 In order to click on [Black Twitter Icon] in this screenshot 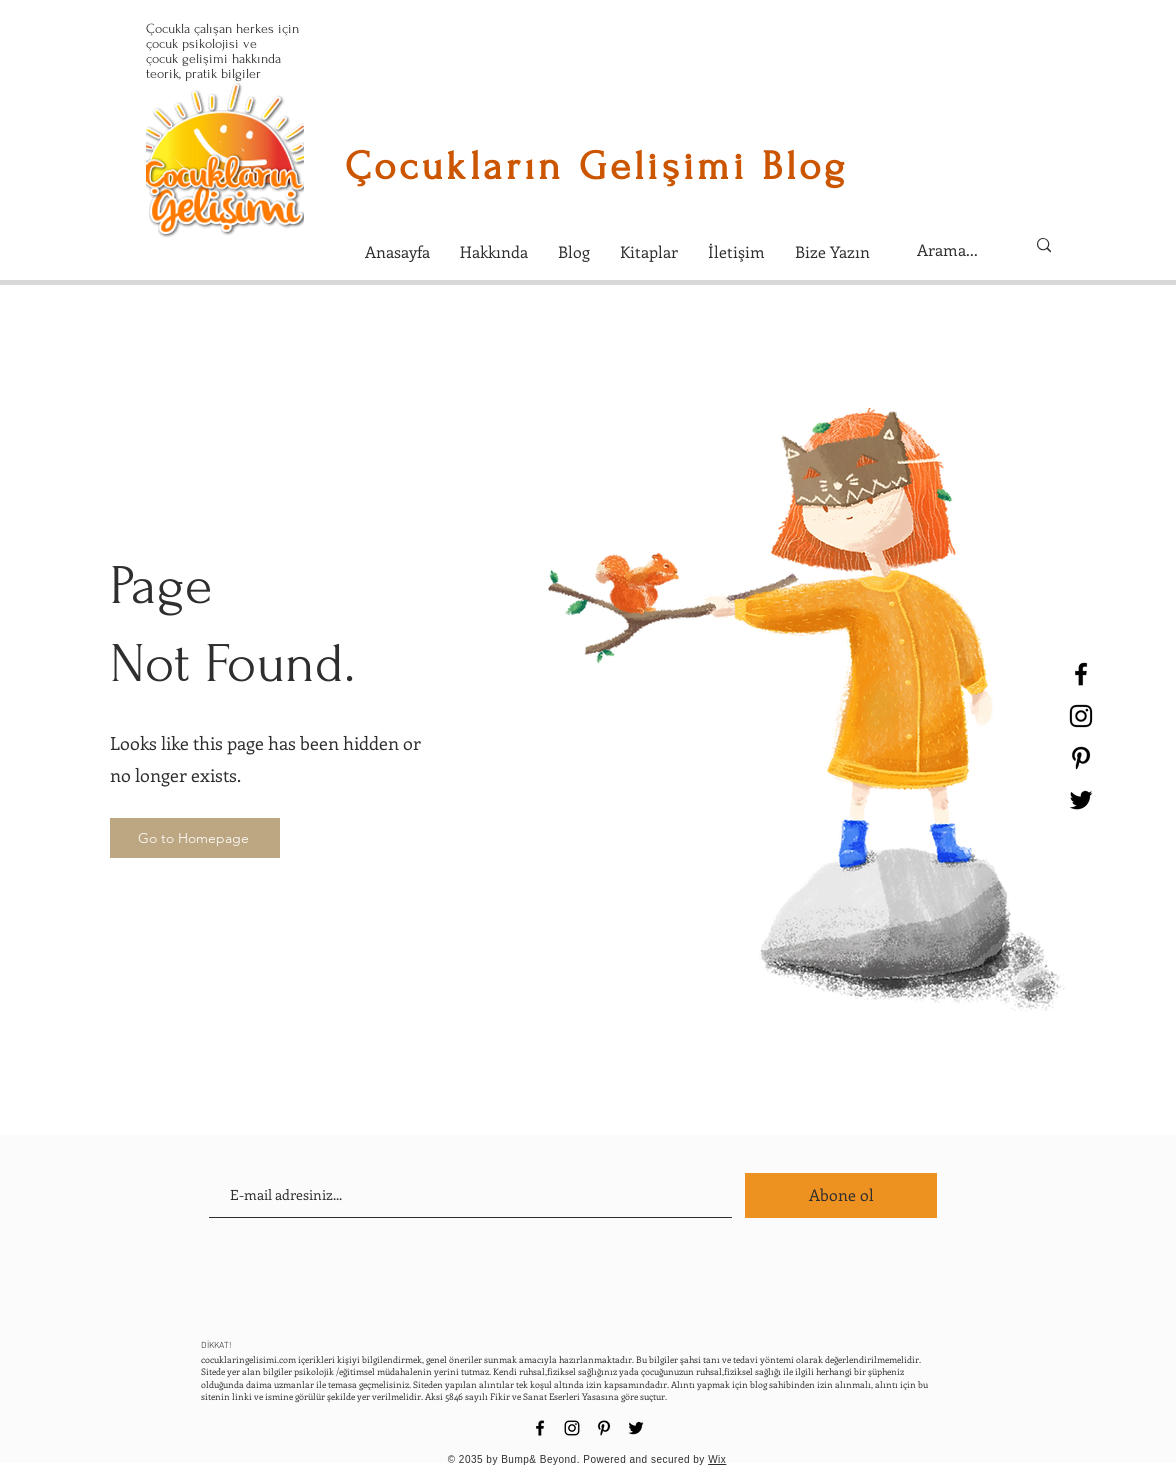, I will do `click(1081, 800)`.